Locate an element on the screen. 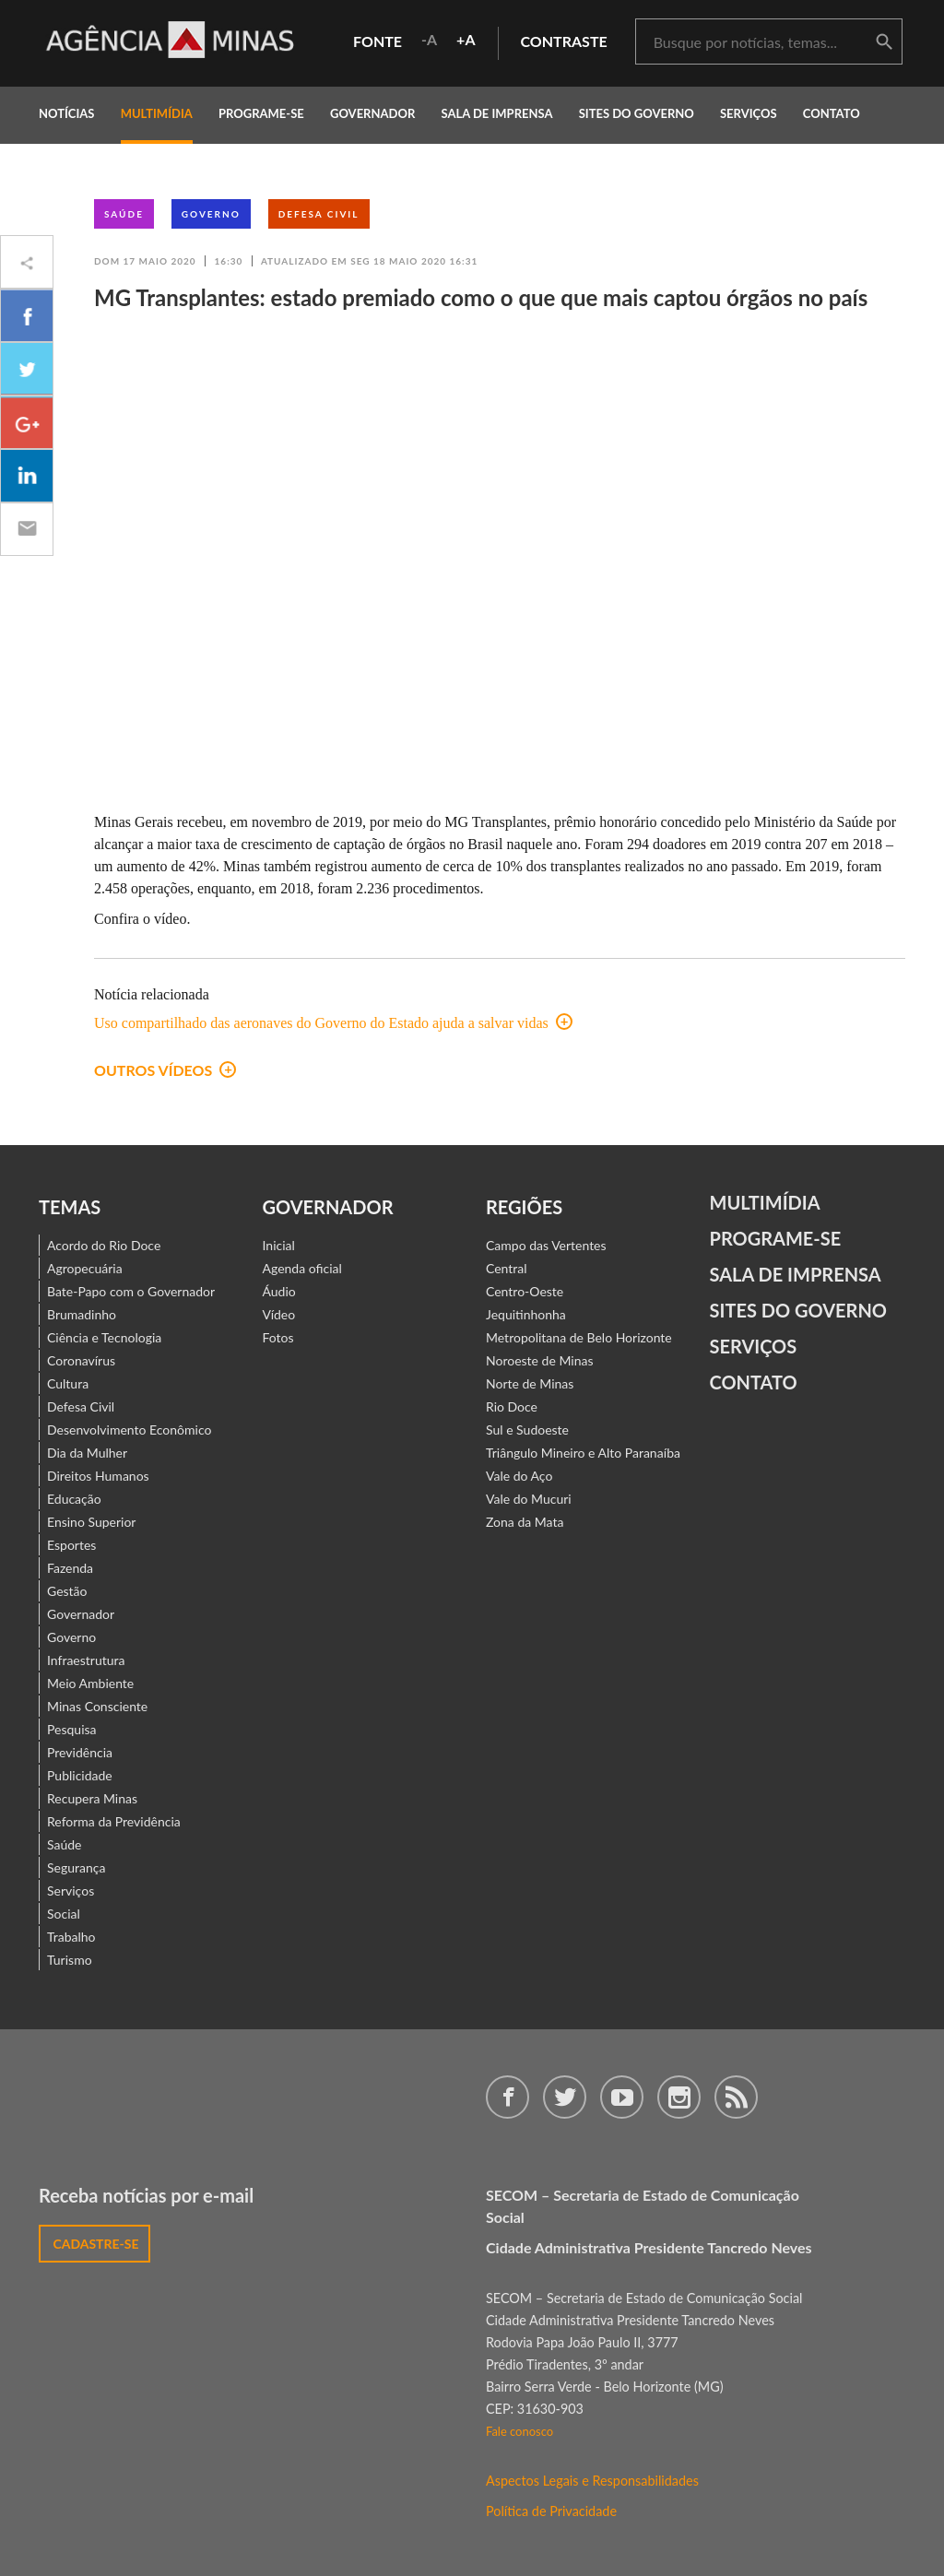  Trabalho is located at coordinates (71, 1936).